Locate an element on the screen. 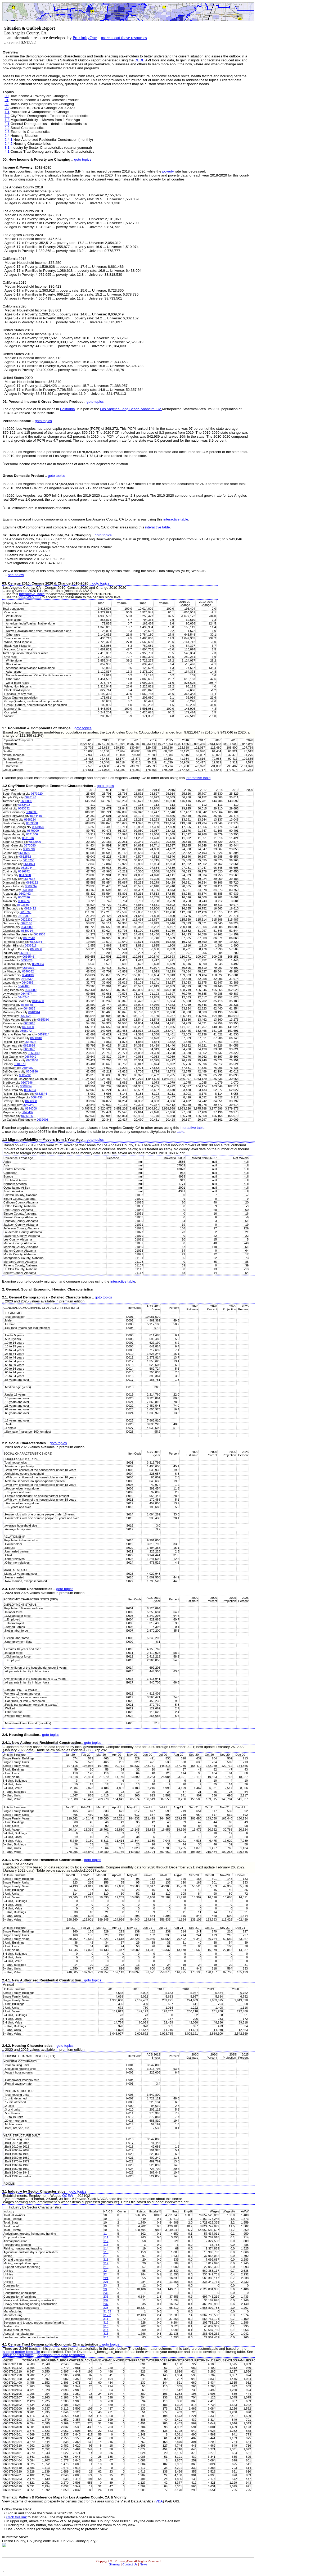 The height and width of the screenshot is (2576, 315). 0645400 is located at coordinates (38, 1001).